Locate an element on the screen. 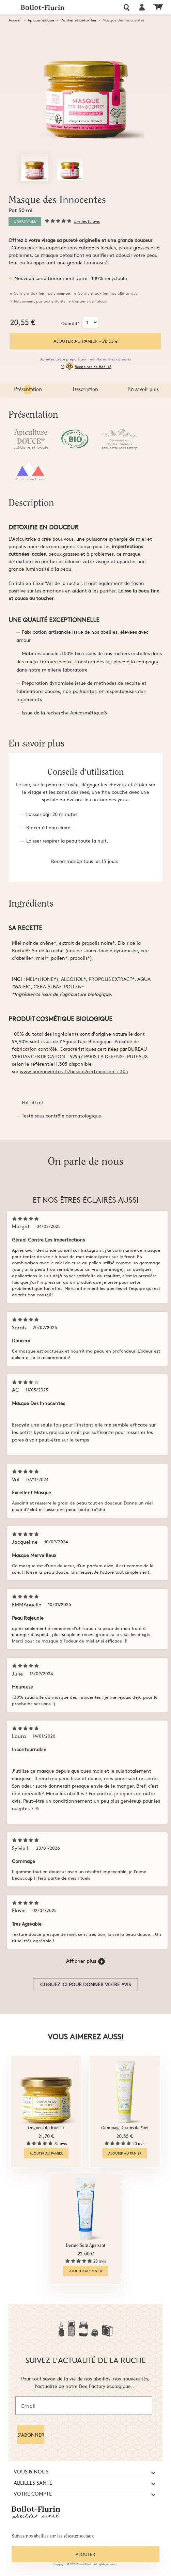  Dermo Soin Apaisant is located at coordinates (85, 2245).